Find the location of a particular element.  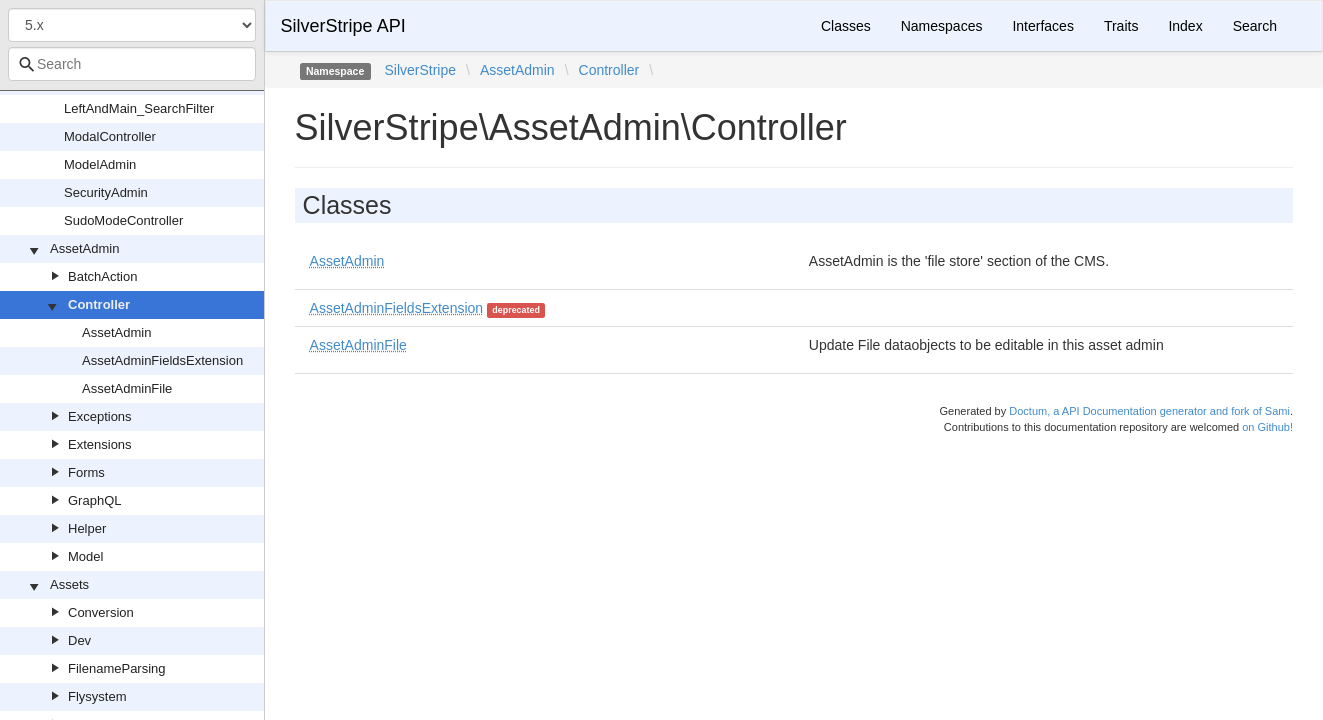

Exceptions is located at coordinates (100, 416).